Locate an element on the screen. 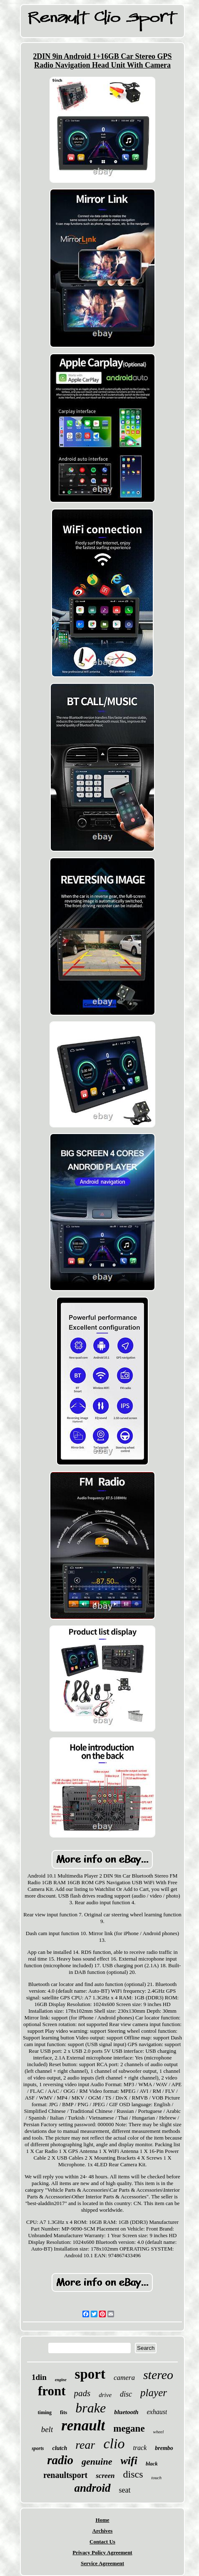 This screenshot has width=199, height=2576. camera is located at coordinates (124, 2378).